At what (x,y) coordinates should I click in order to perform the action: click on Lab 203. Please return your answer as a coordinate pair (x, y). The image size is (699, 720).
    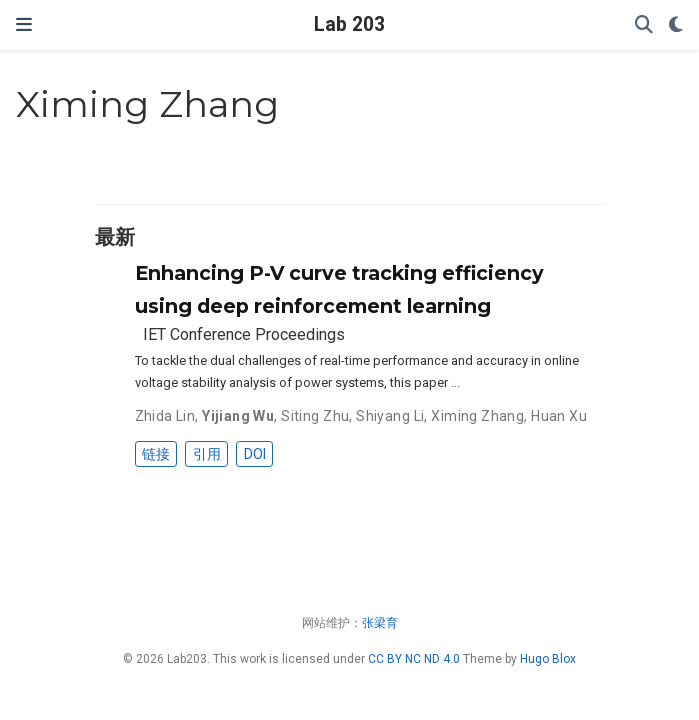
    Looking at the image, I should click on (349, 24).